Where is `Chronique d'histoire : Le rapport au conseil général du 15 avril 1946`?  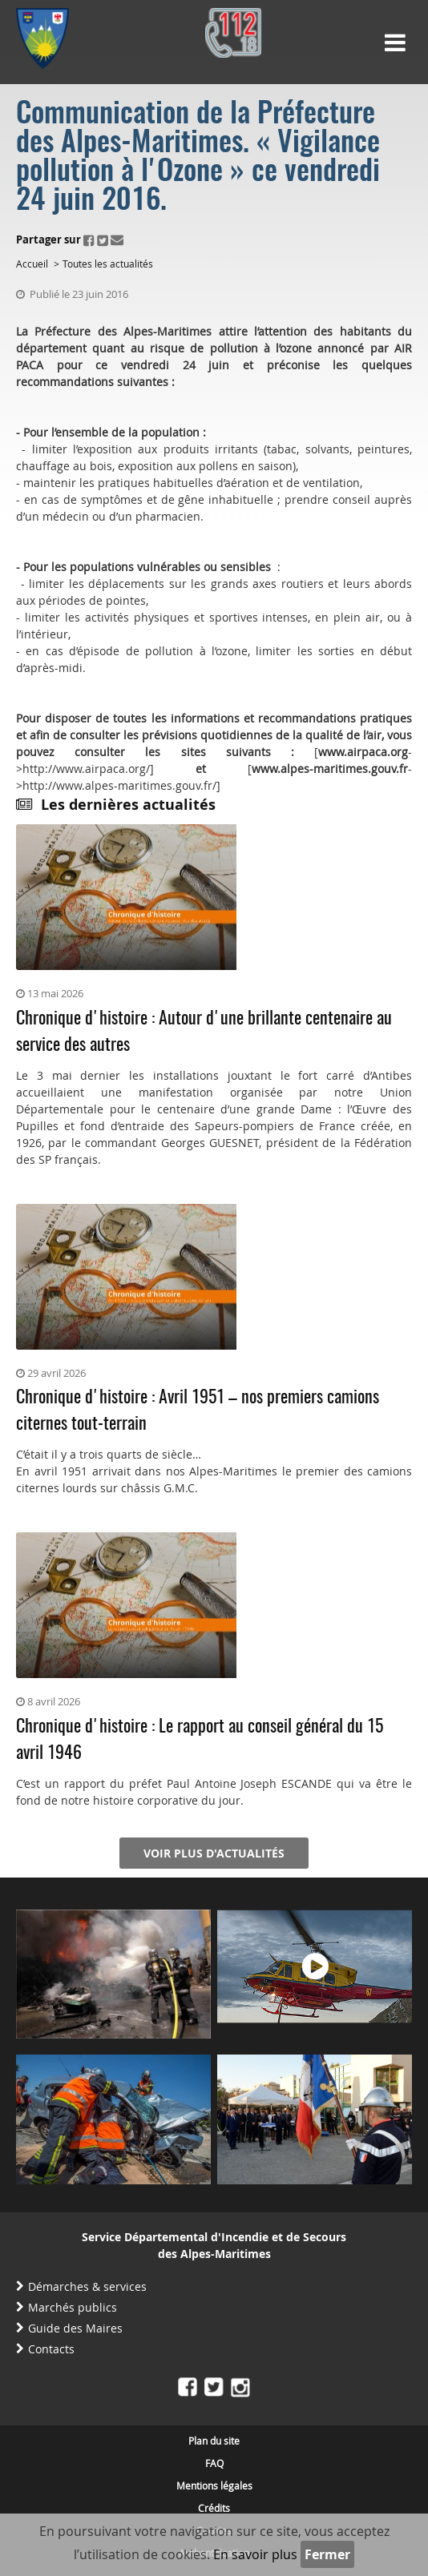 Chronique d'histoire : Le rapport au conseil général du 15 avril 1946 is located at coordinates (199, 1740).